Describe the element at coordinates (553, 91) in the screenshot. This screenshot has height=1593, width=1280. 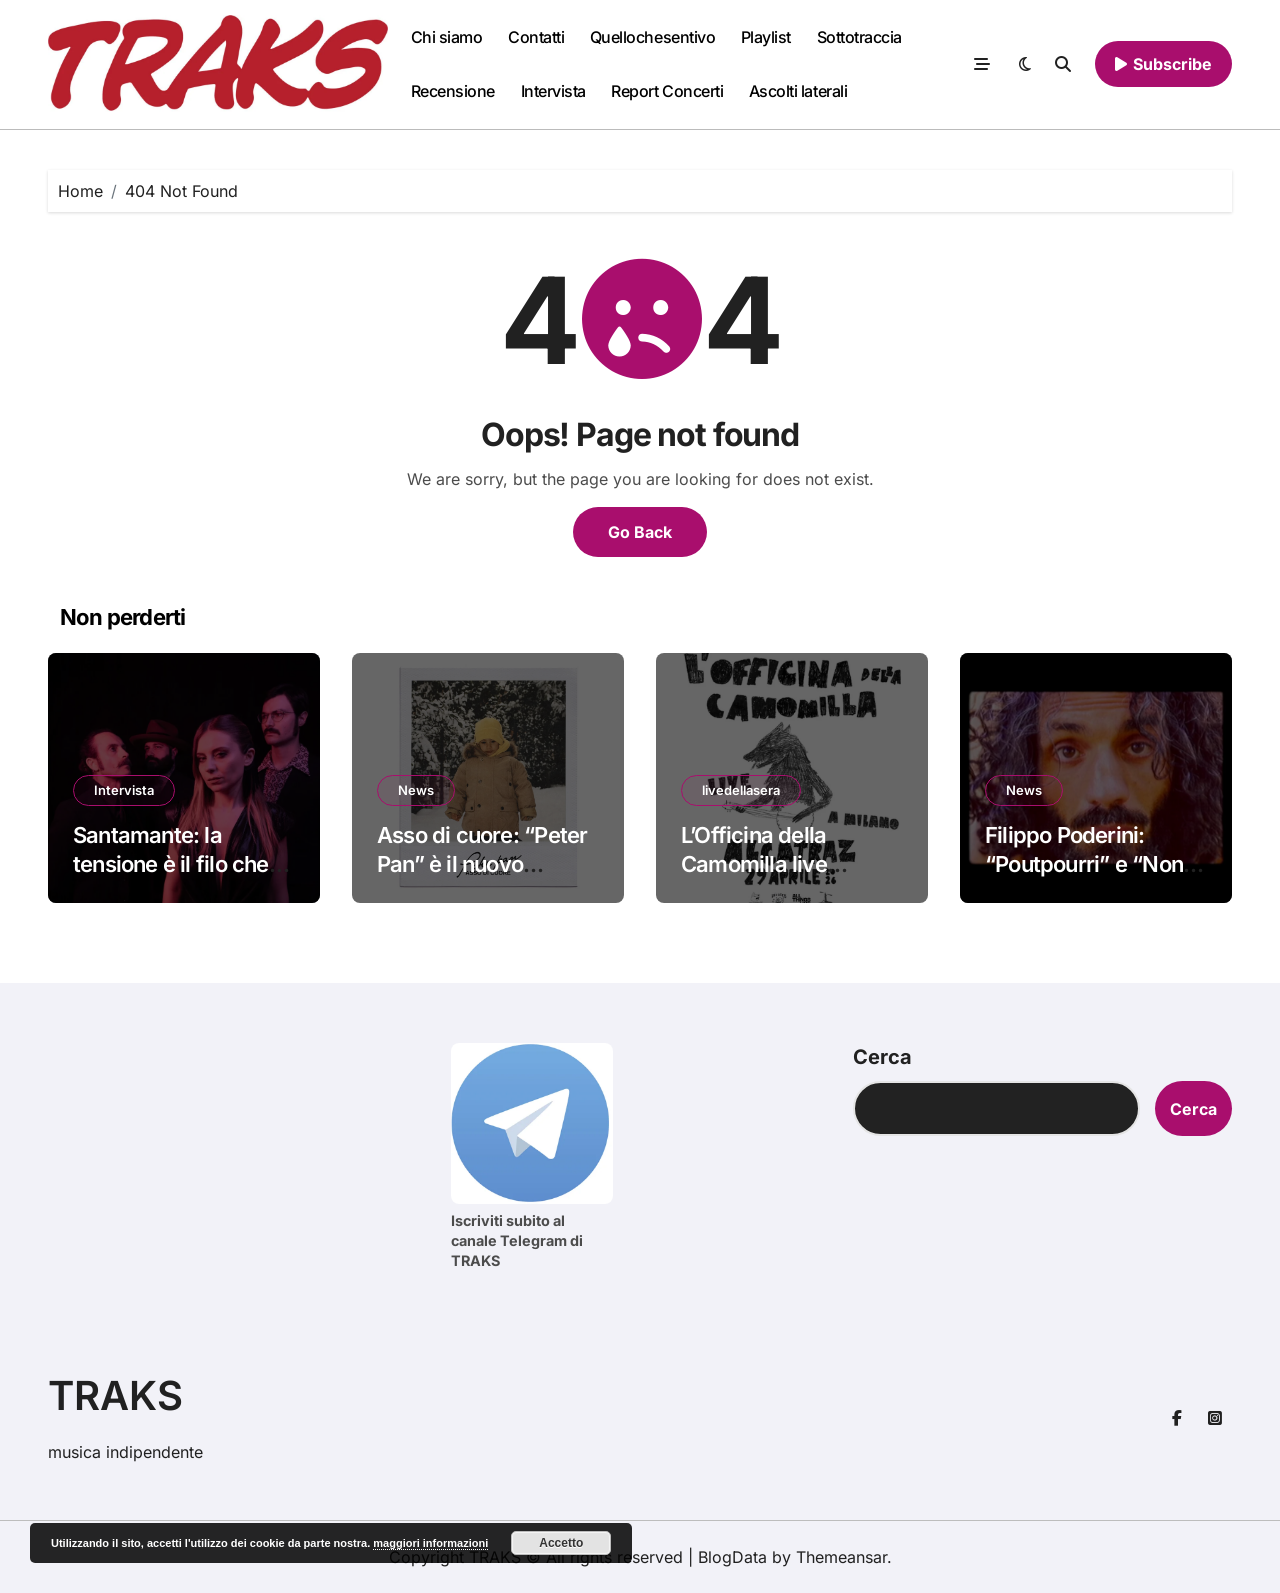
I see `Intervista` at that location.